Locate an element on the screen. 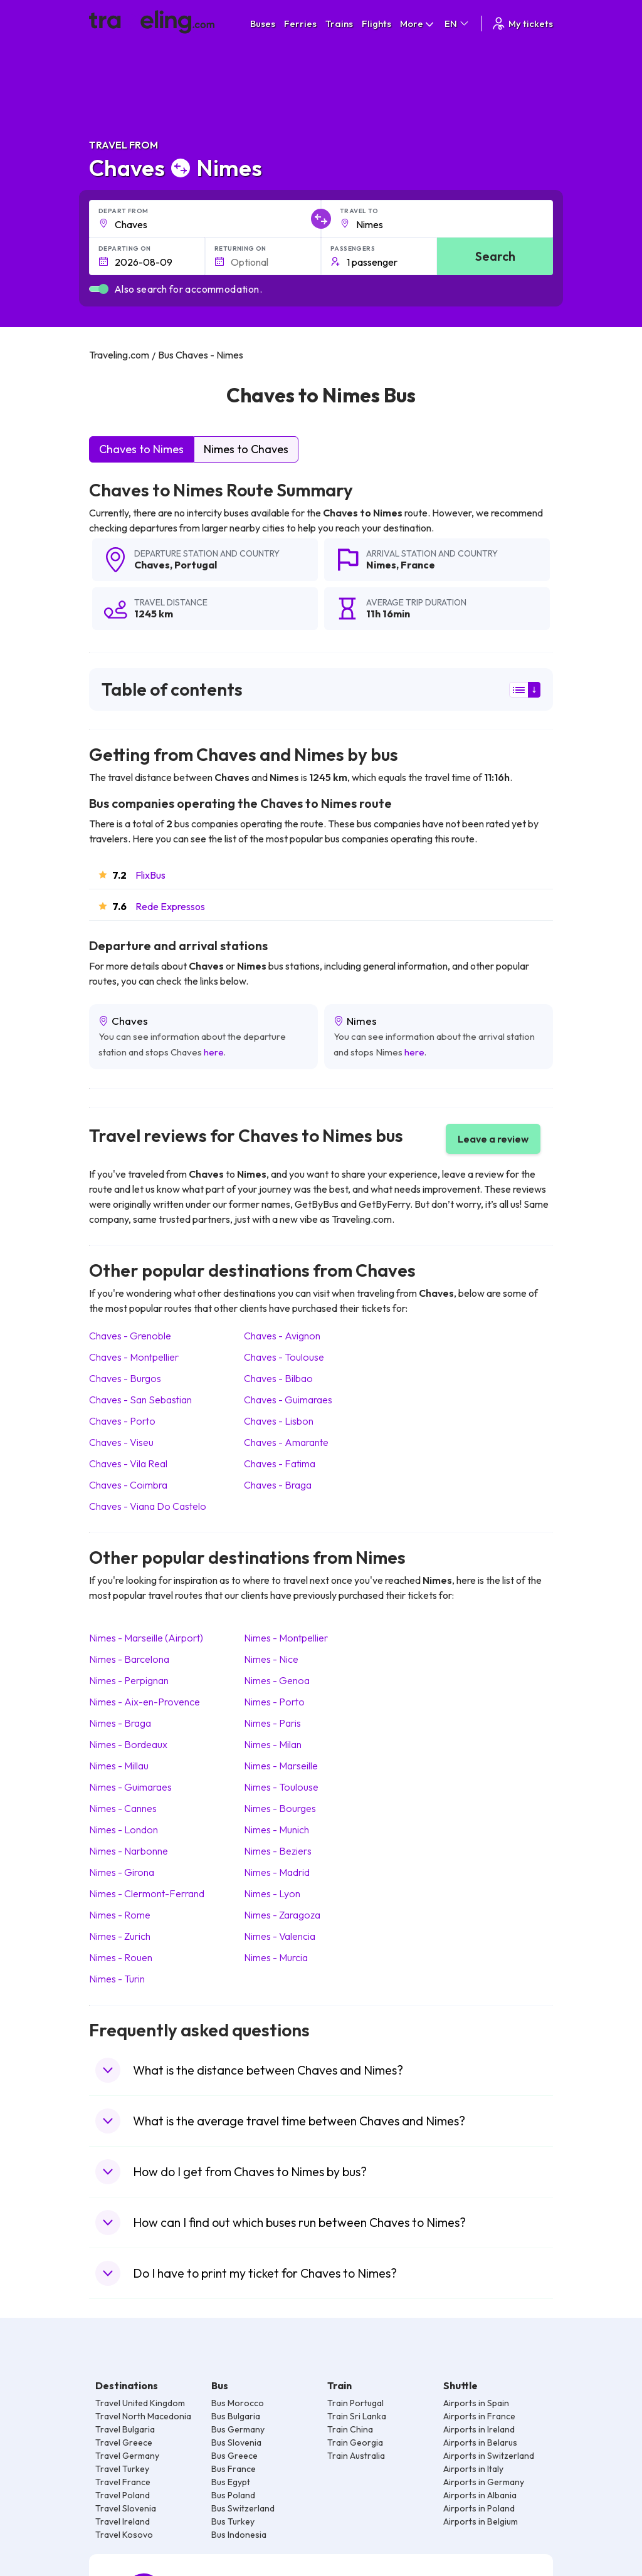  Nimes Rouen is located at coordinates (120, 1957).